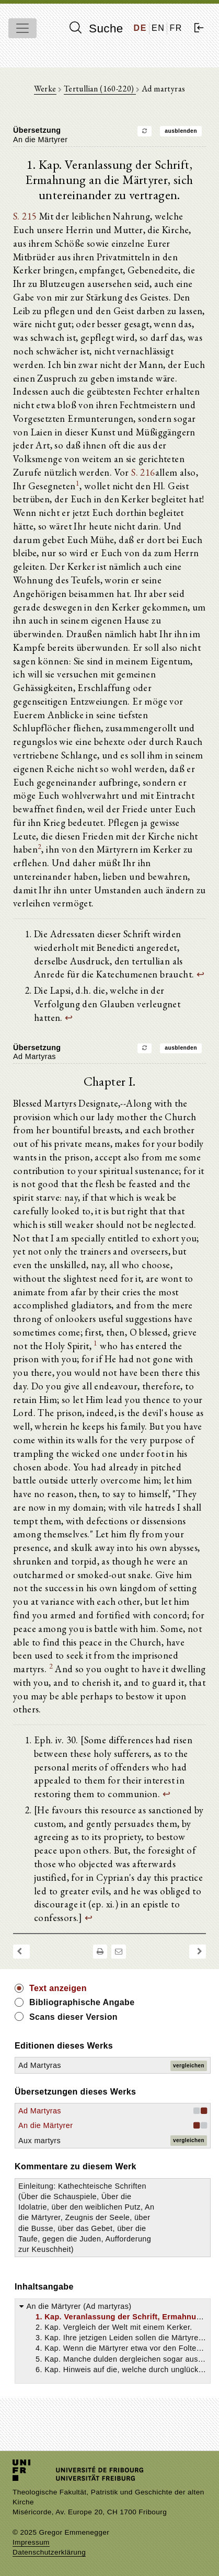 The image size is (219, 2576). Describe the element at coordinates (22, 28) in the screenshot. I see `[Toggle navigation]` at that location.